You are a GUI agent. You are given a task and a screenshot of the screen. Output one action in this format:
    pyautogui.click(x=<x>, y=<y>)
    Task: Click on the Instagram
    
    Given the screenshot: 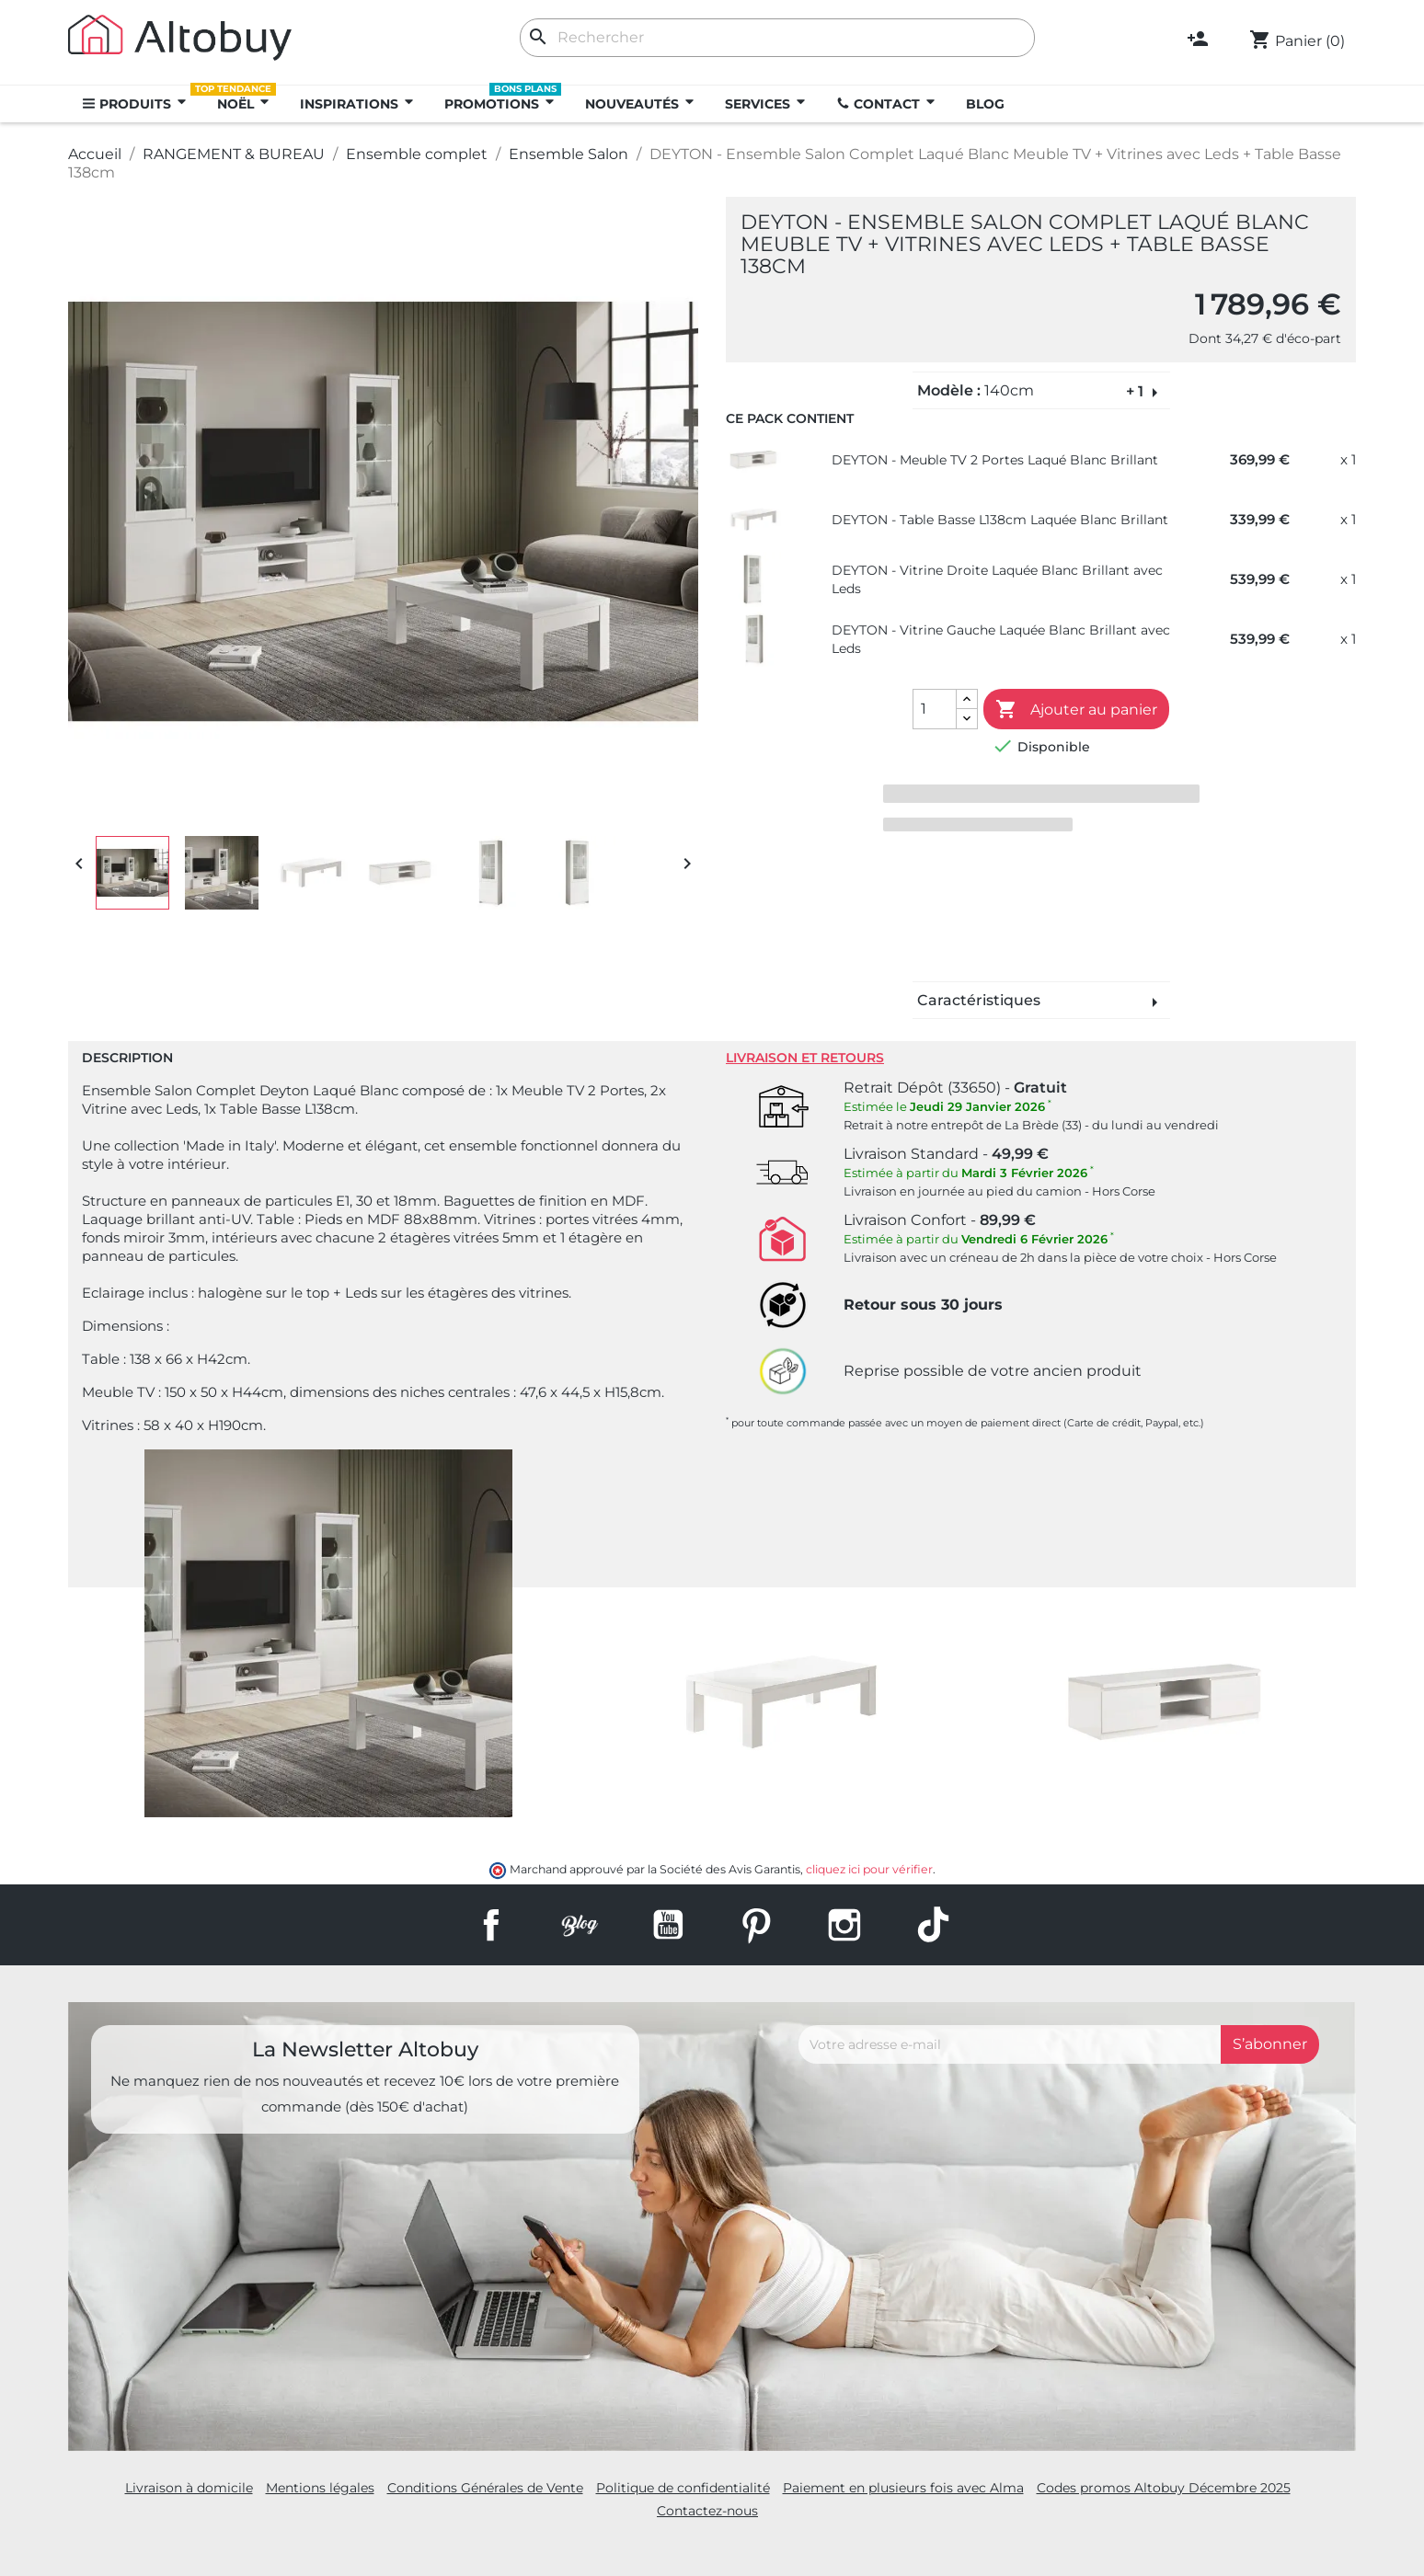 What is the action you would take?
    pyautogui.click(x=844, y=1925)
    